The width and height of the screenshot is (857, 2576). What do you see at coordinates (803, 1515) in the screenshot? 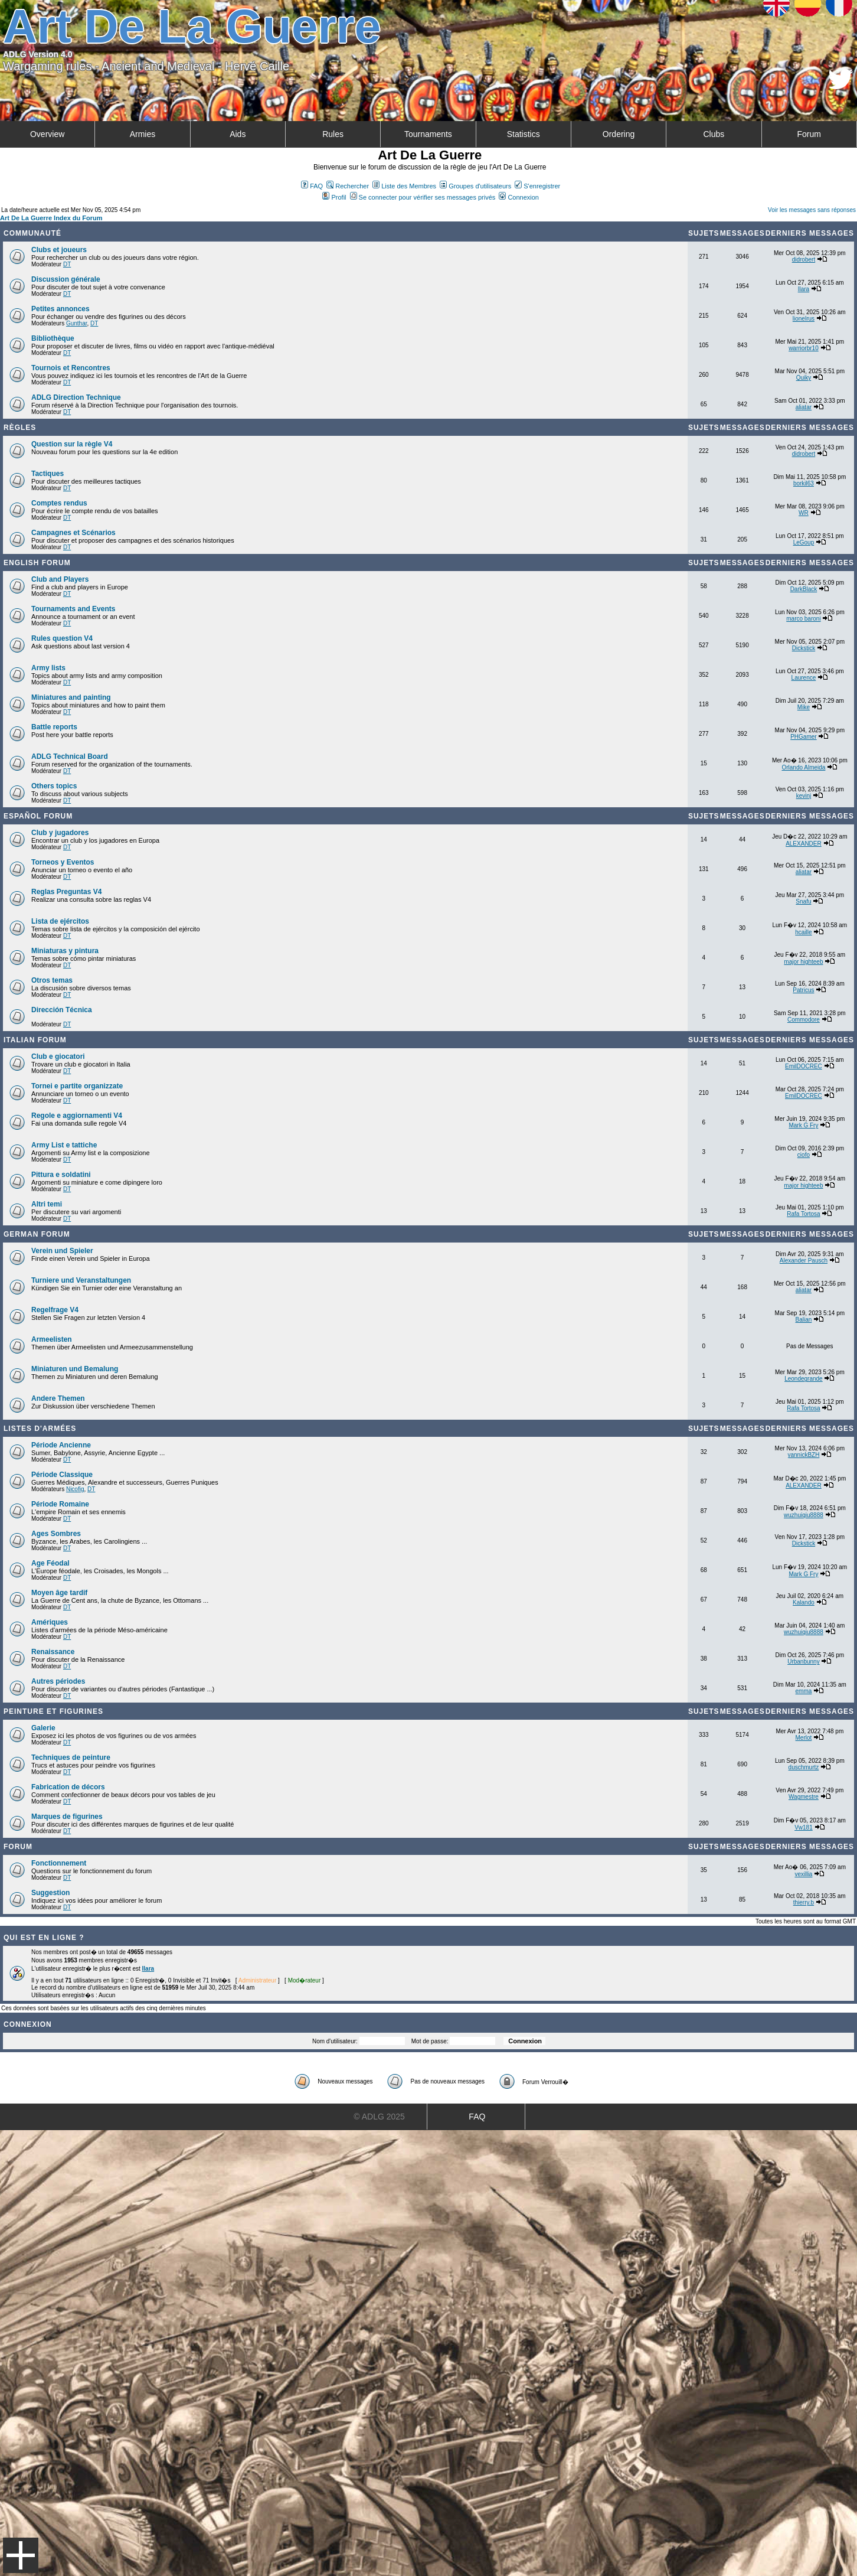
I see `wuzhuiqiu8888` at bounding box center [803, 1515].